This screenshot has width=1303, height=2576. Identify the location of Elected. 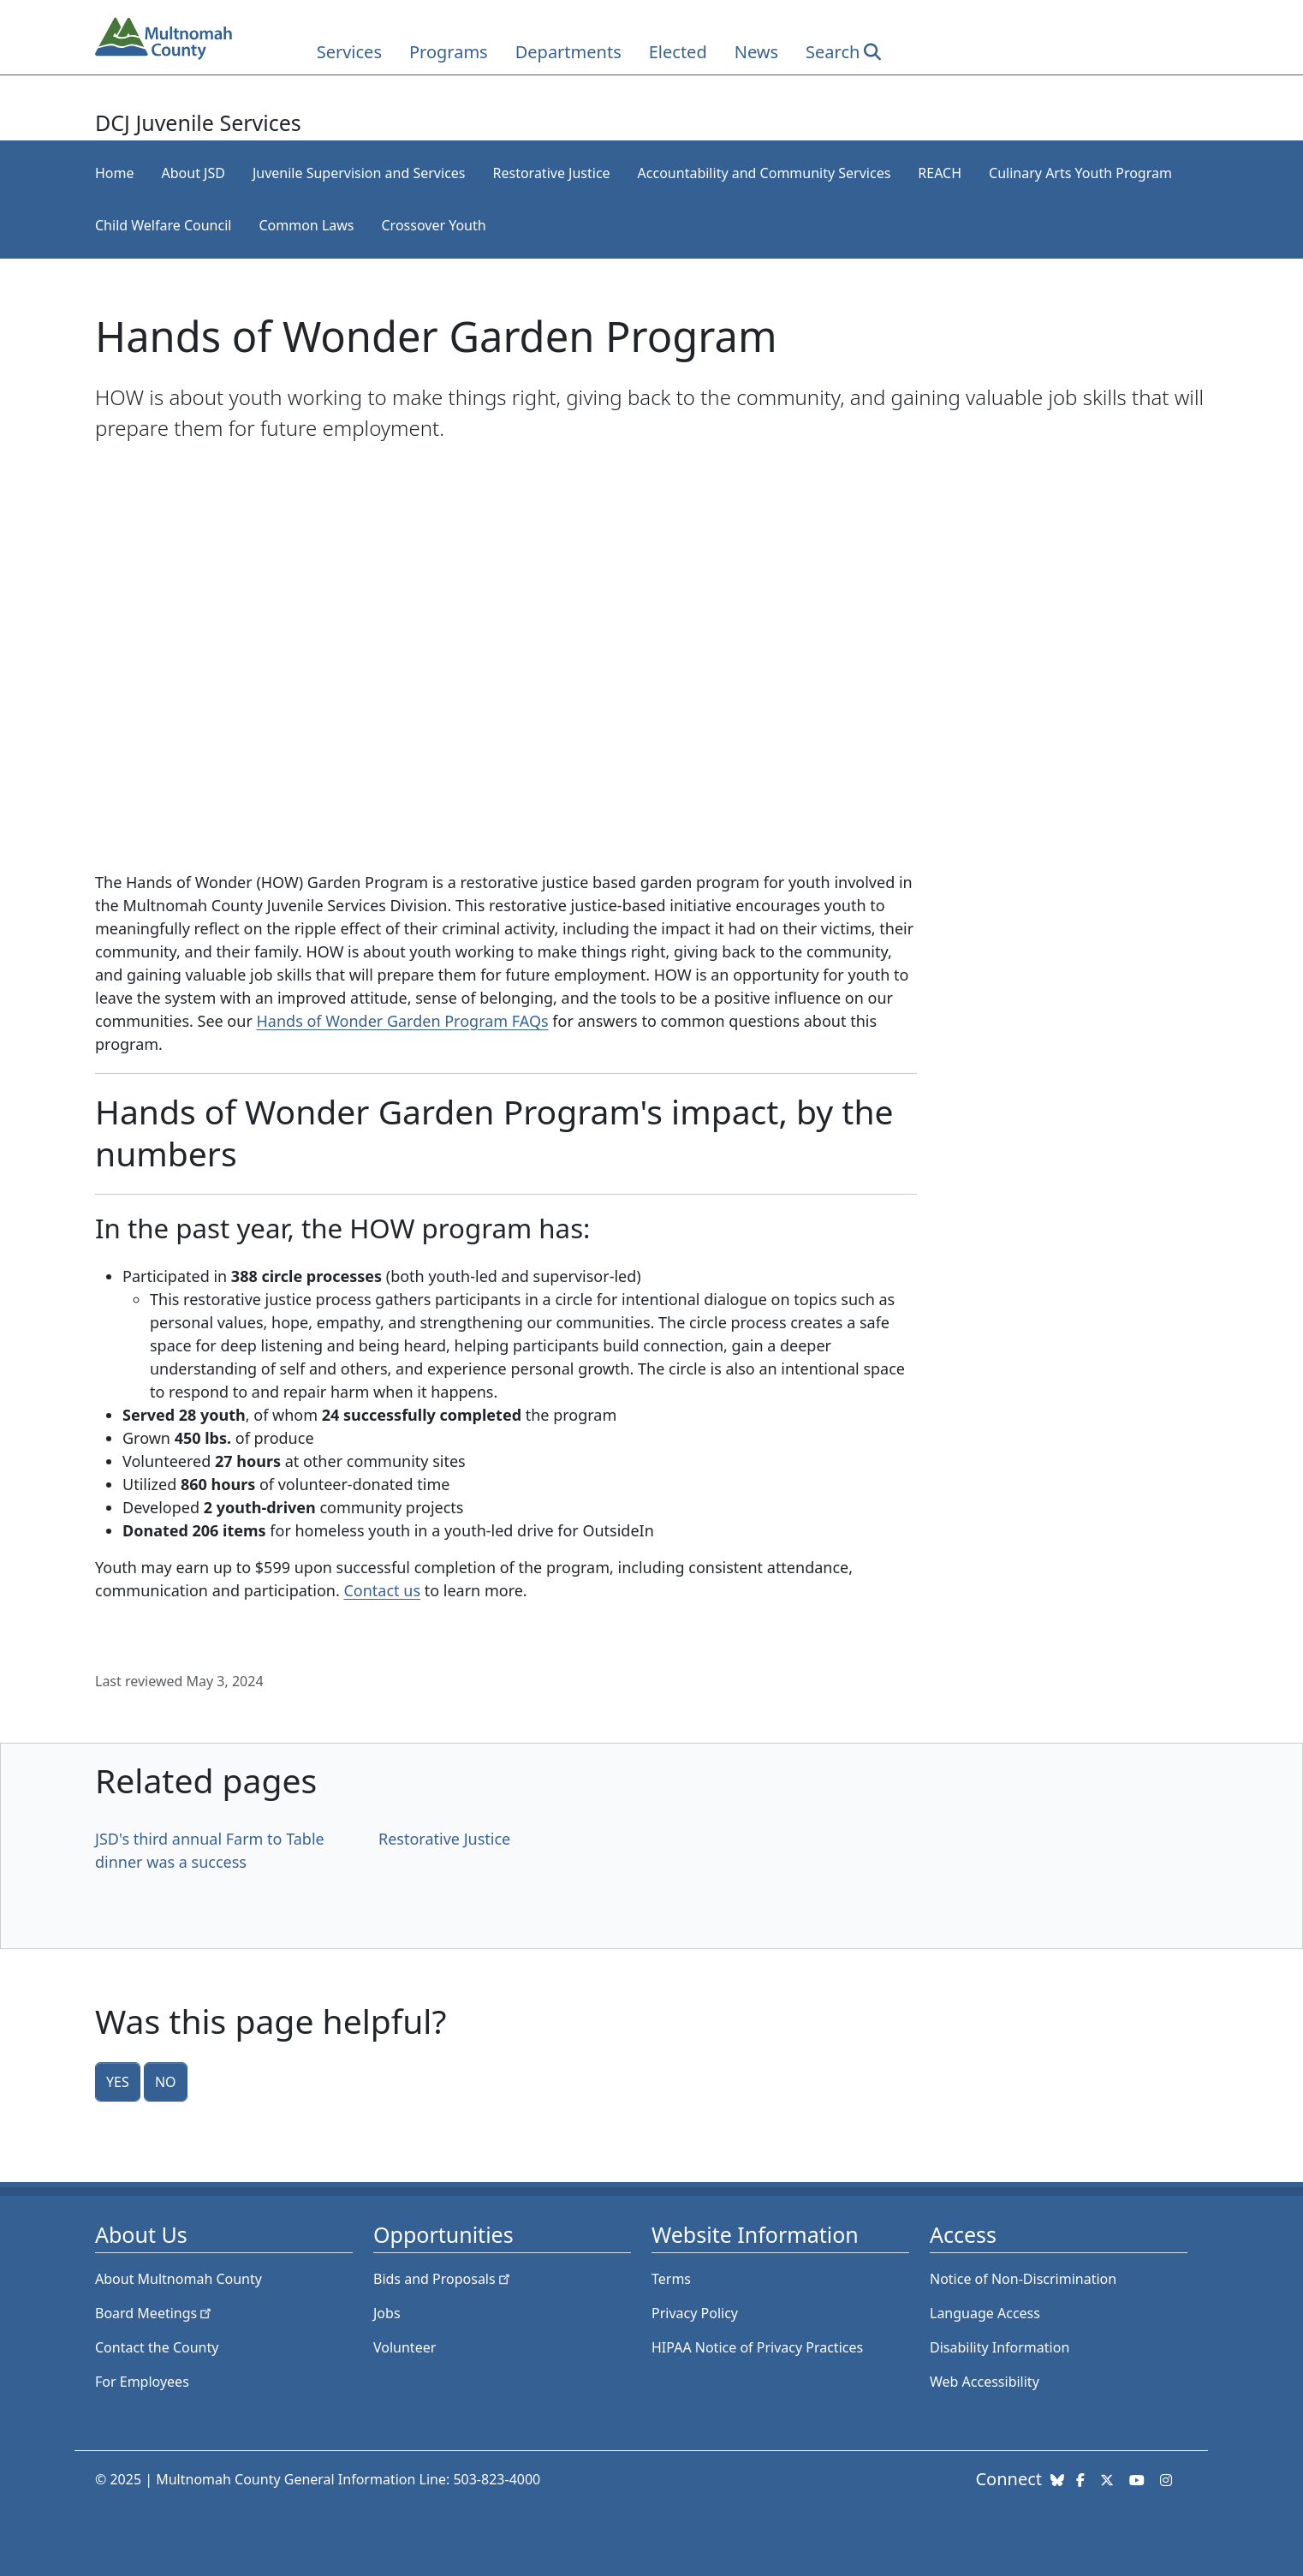
(678, 51).